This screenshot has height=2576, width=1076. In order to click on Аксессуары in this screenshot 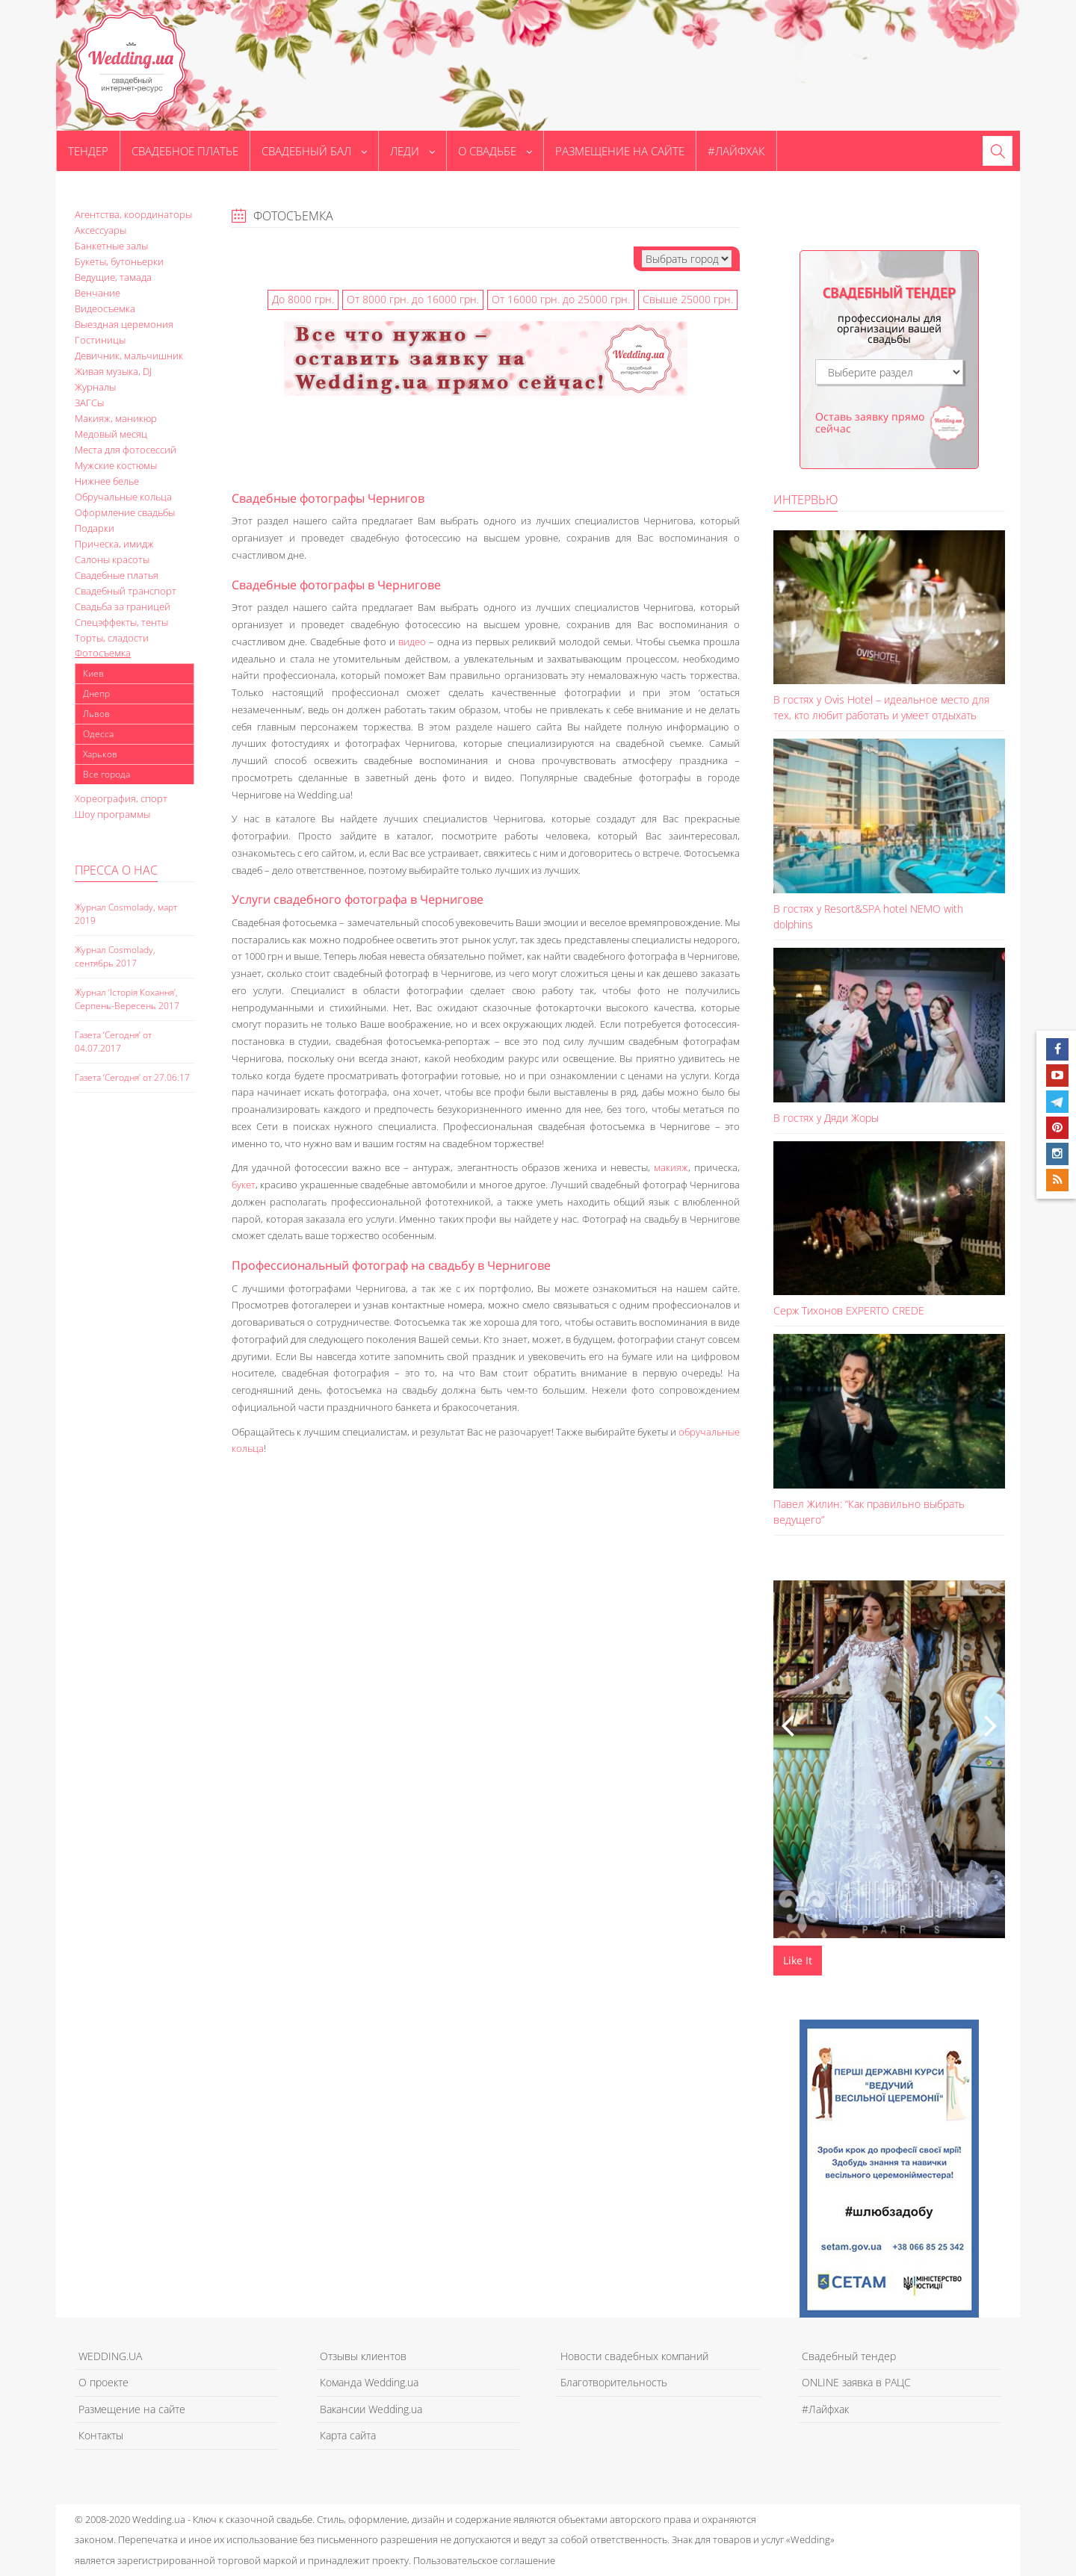, I will do `click(100, 230)`.